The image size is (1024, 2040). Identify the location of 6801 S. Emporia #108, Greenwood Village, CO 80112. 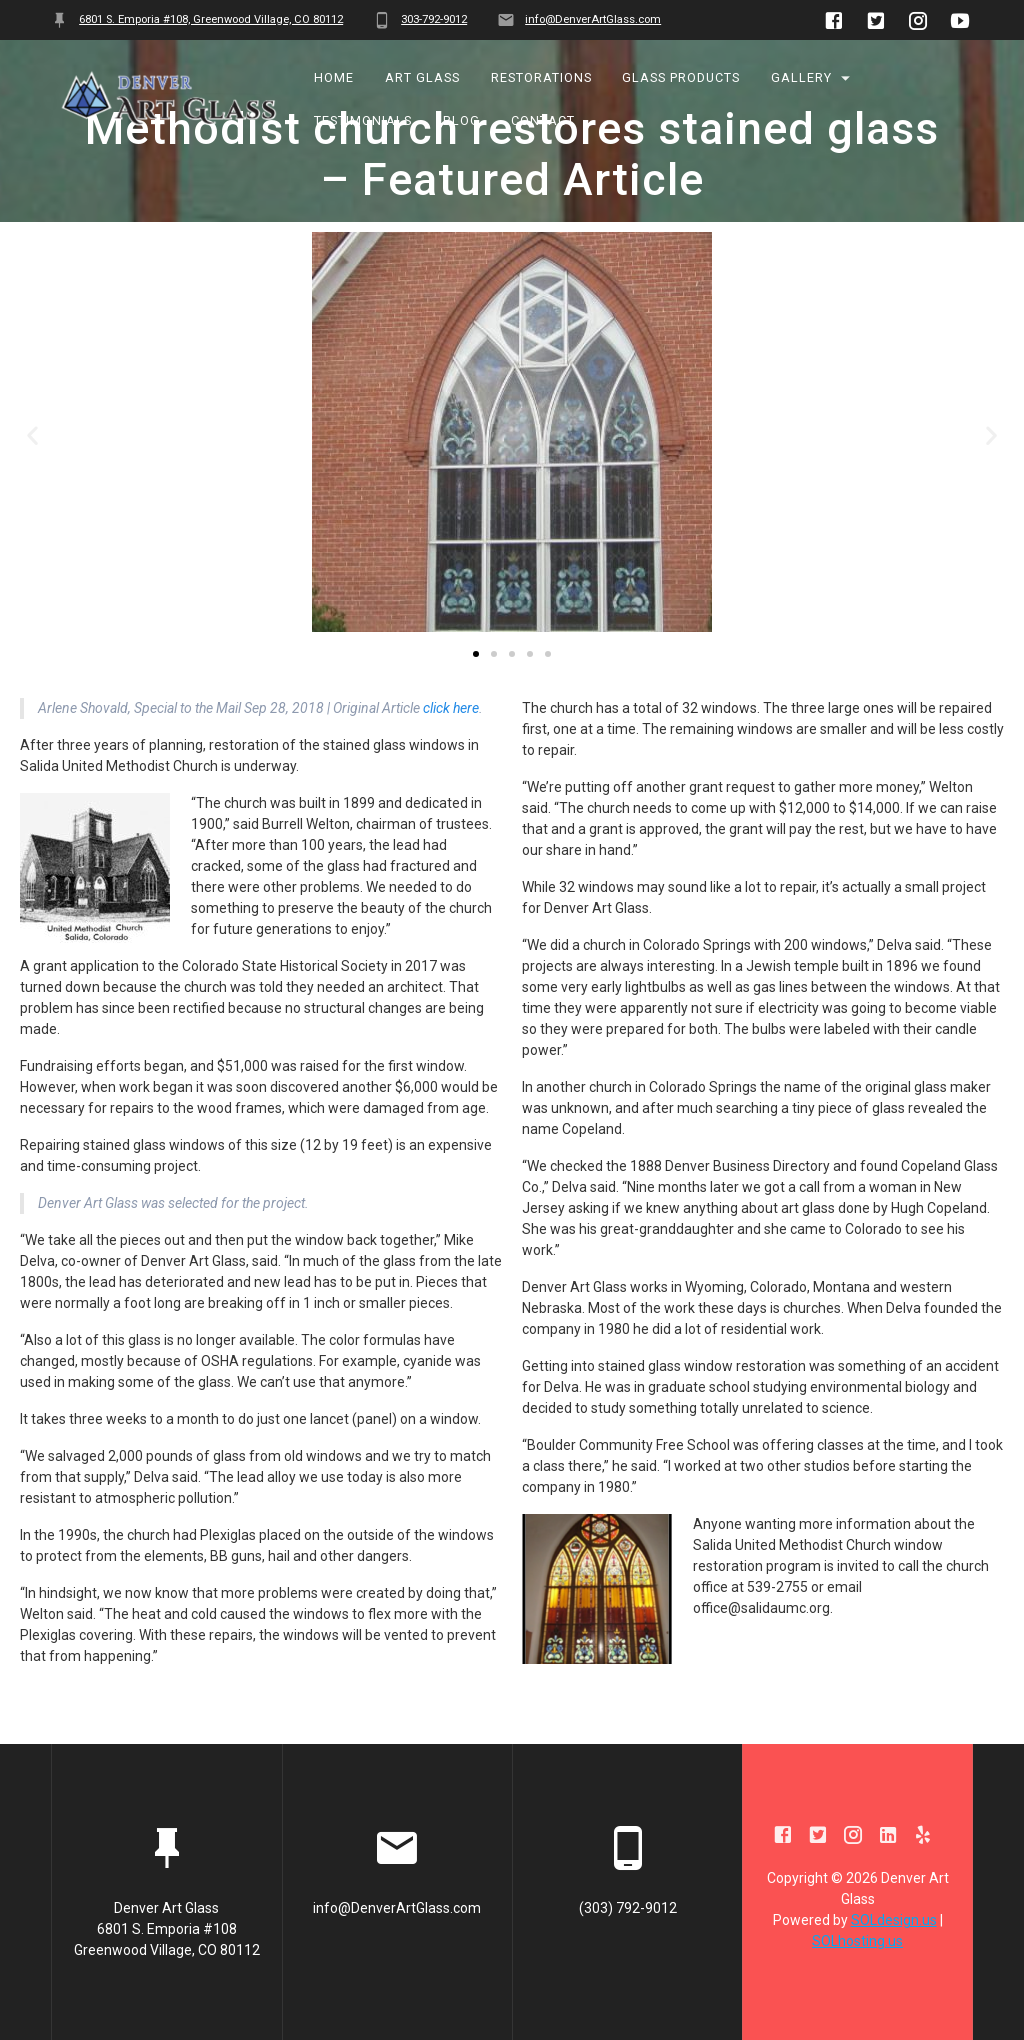
(211, 19).